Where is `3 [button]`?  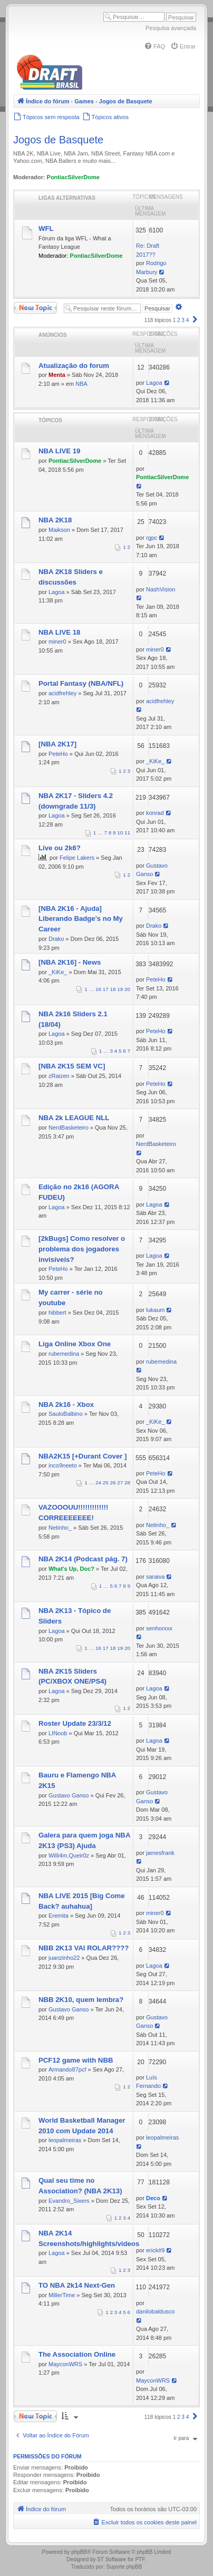 3 [button] is located at coordinates (183, 320).